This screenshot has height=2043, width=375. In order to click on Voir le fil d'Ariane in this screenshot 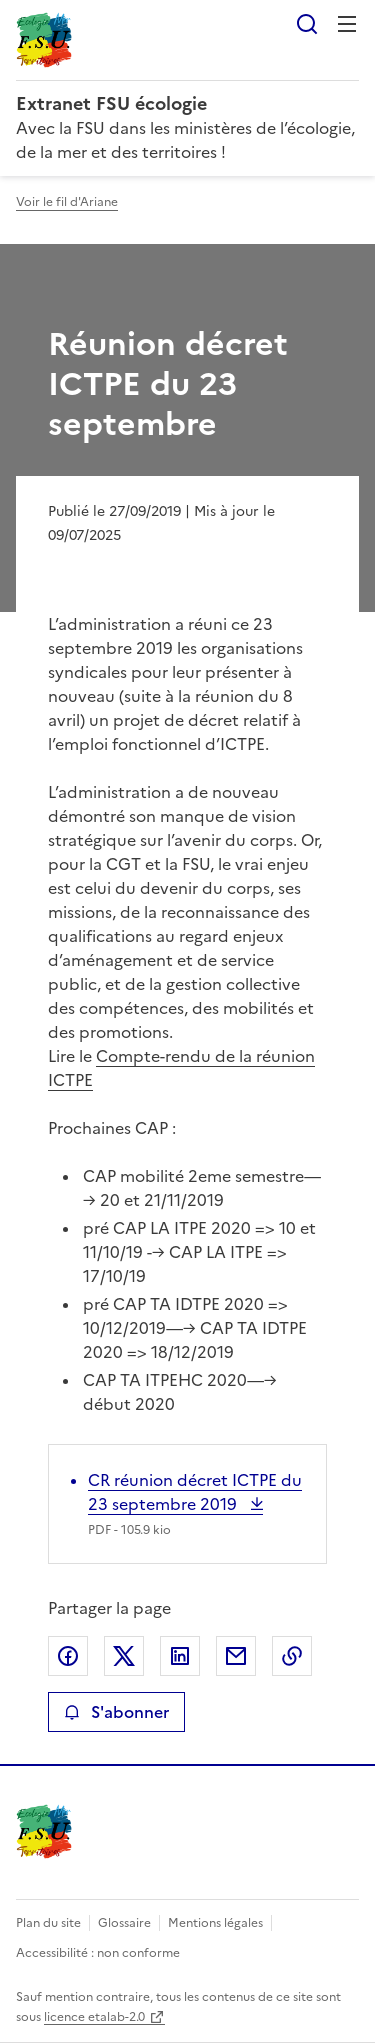, I will do `click(67, 202)`.